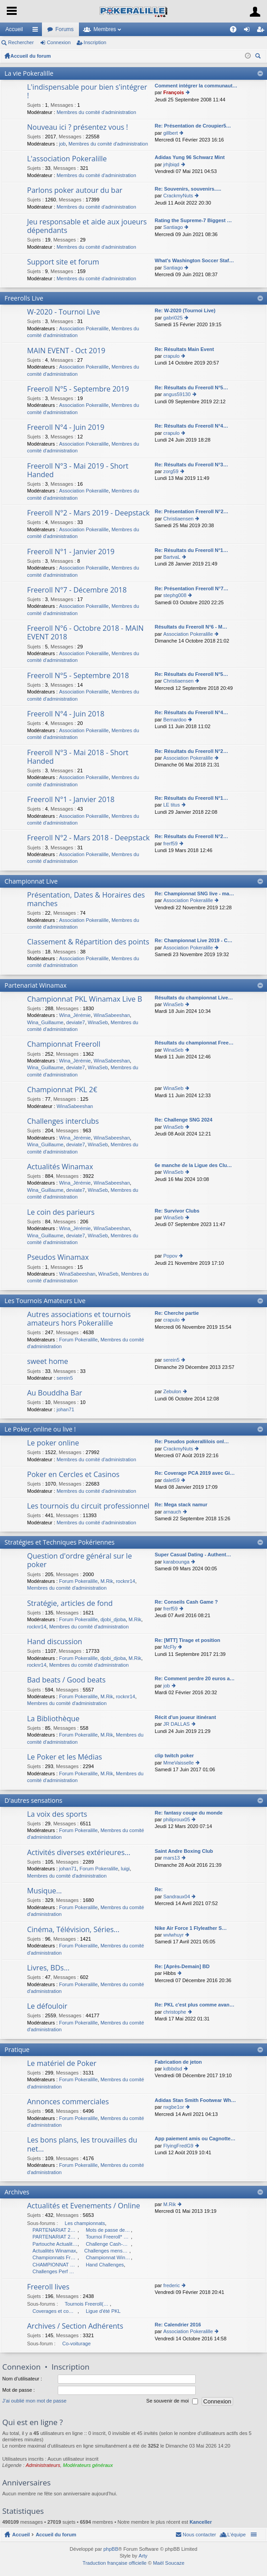  Describe the element at coordinates (86, 899) in the screenshot. I see `Présentation, Dates & Horaires des manches` at that location.